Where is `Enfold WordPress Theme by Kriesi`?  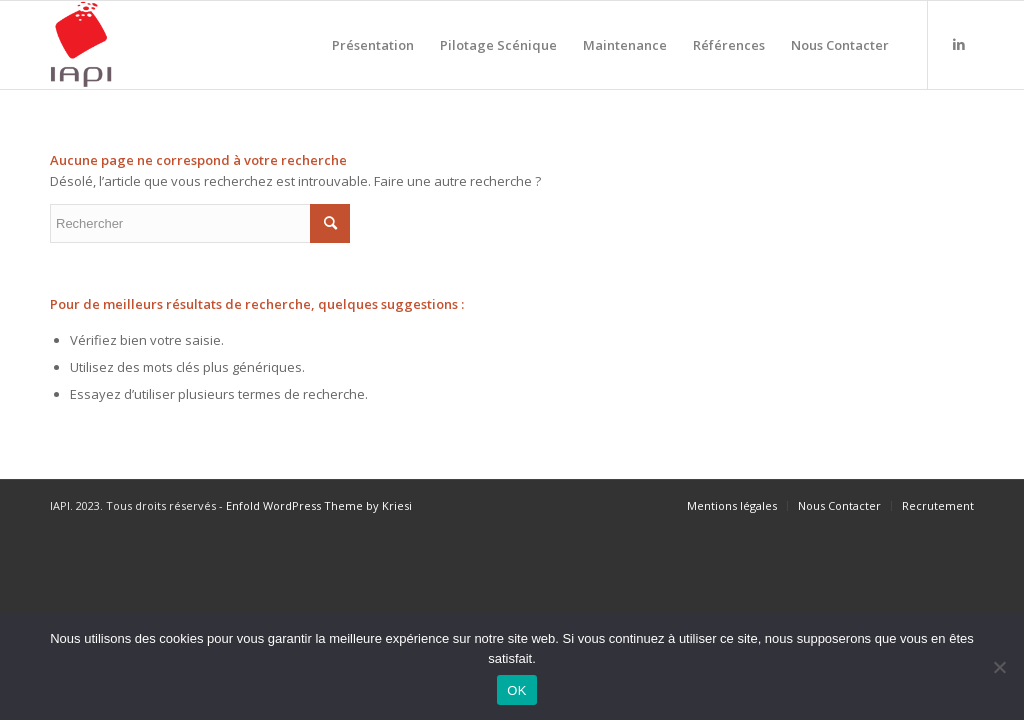
Enfold WordPress Theme by Kriesi is located at coordinates (319, 505).